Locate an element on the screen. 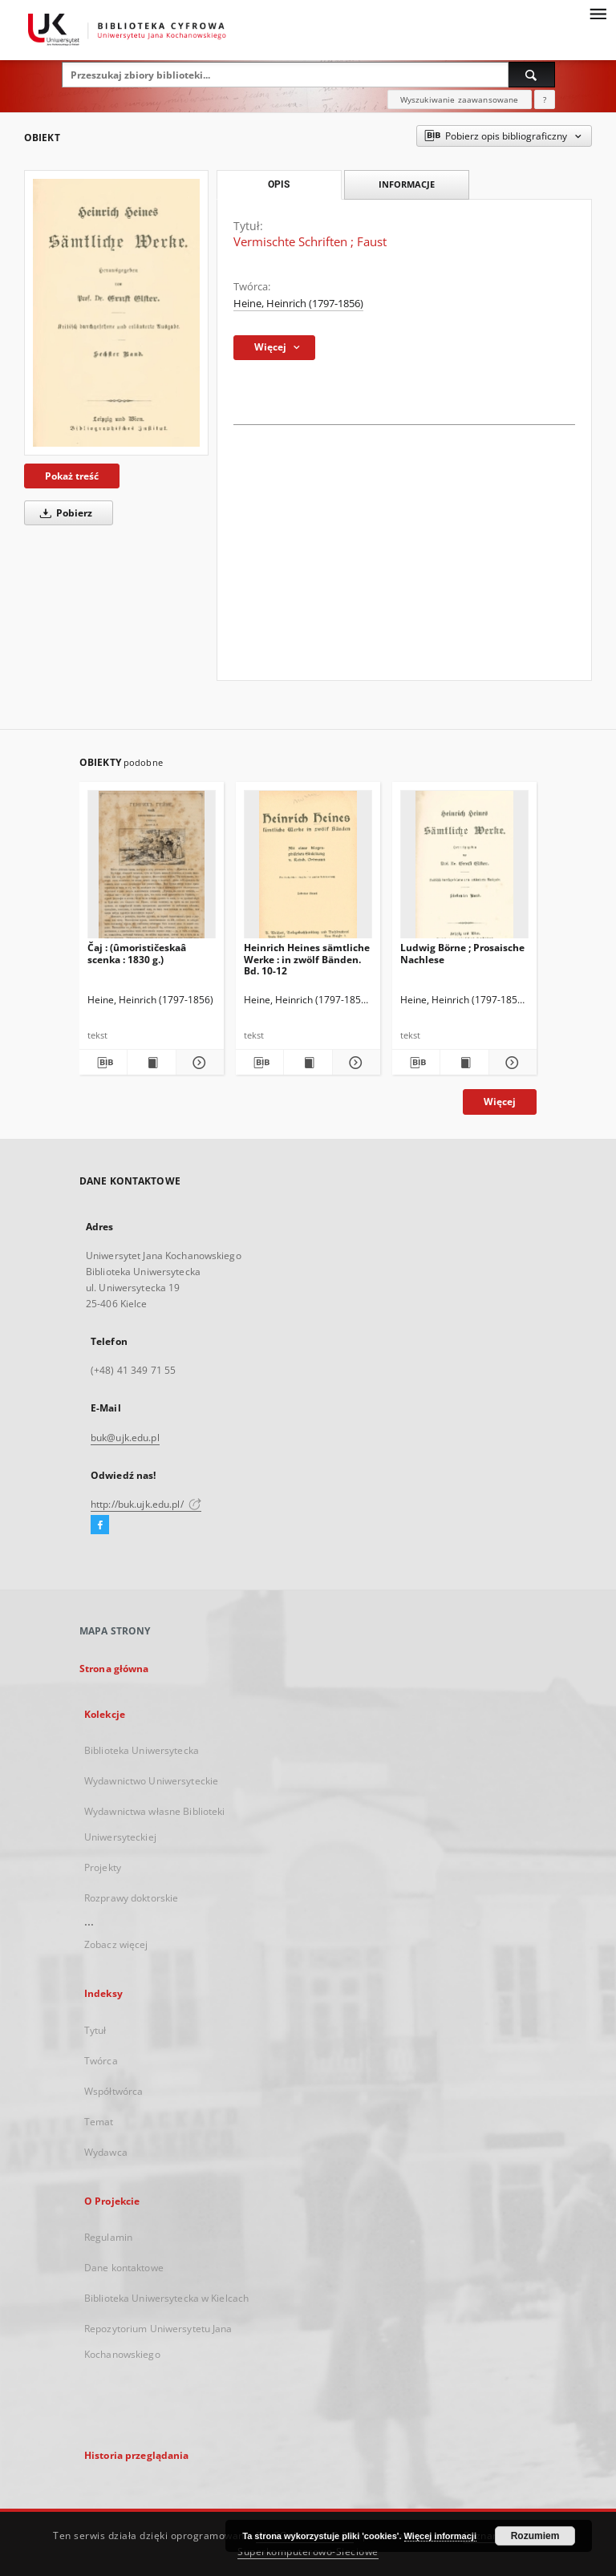 The width and height of the screenshot is (616, 2576). [Menu] is located at coordinates (597, 13).